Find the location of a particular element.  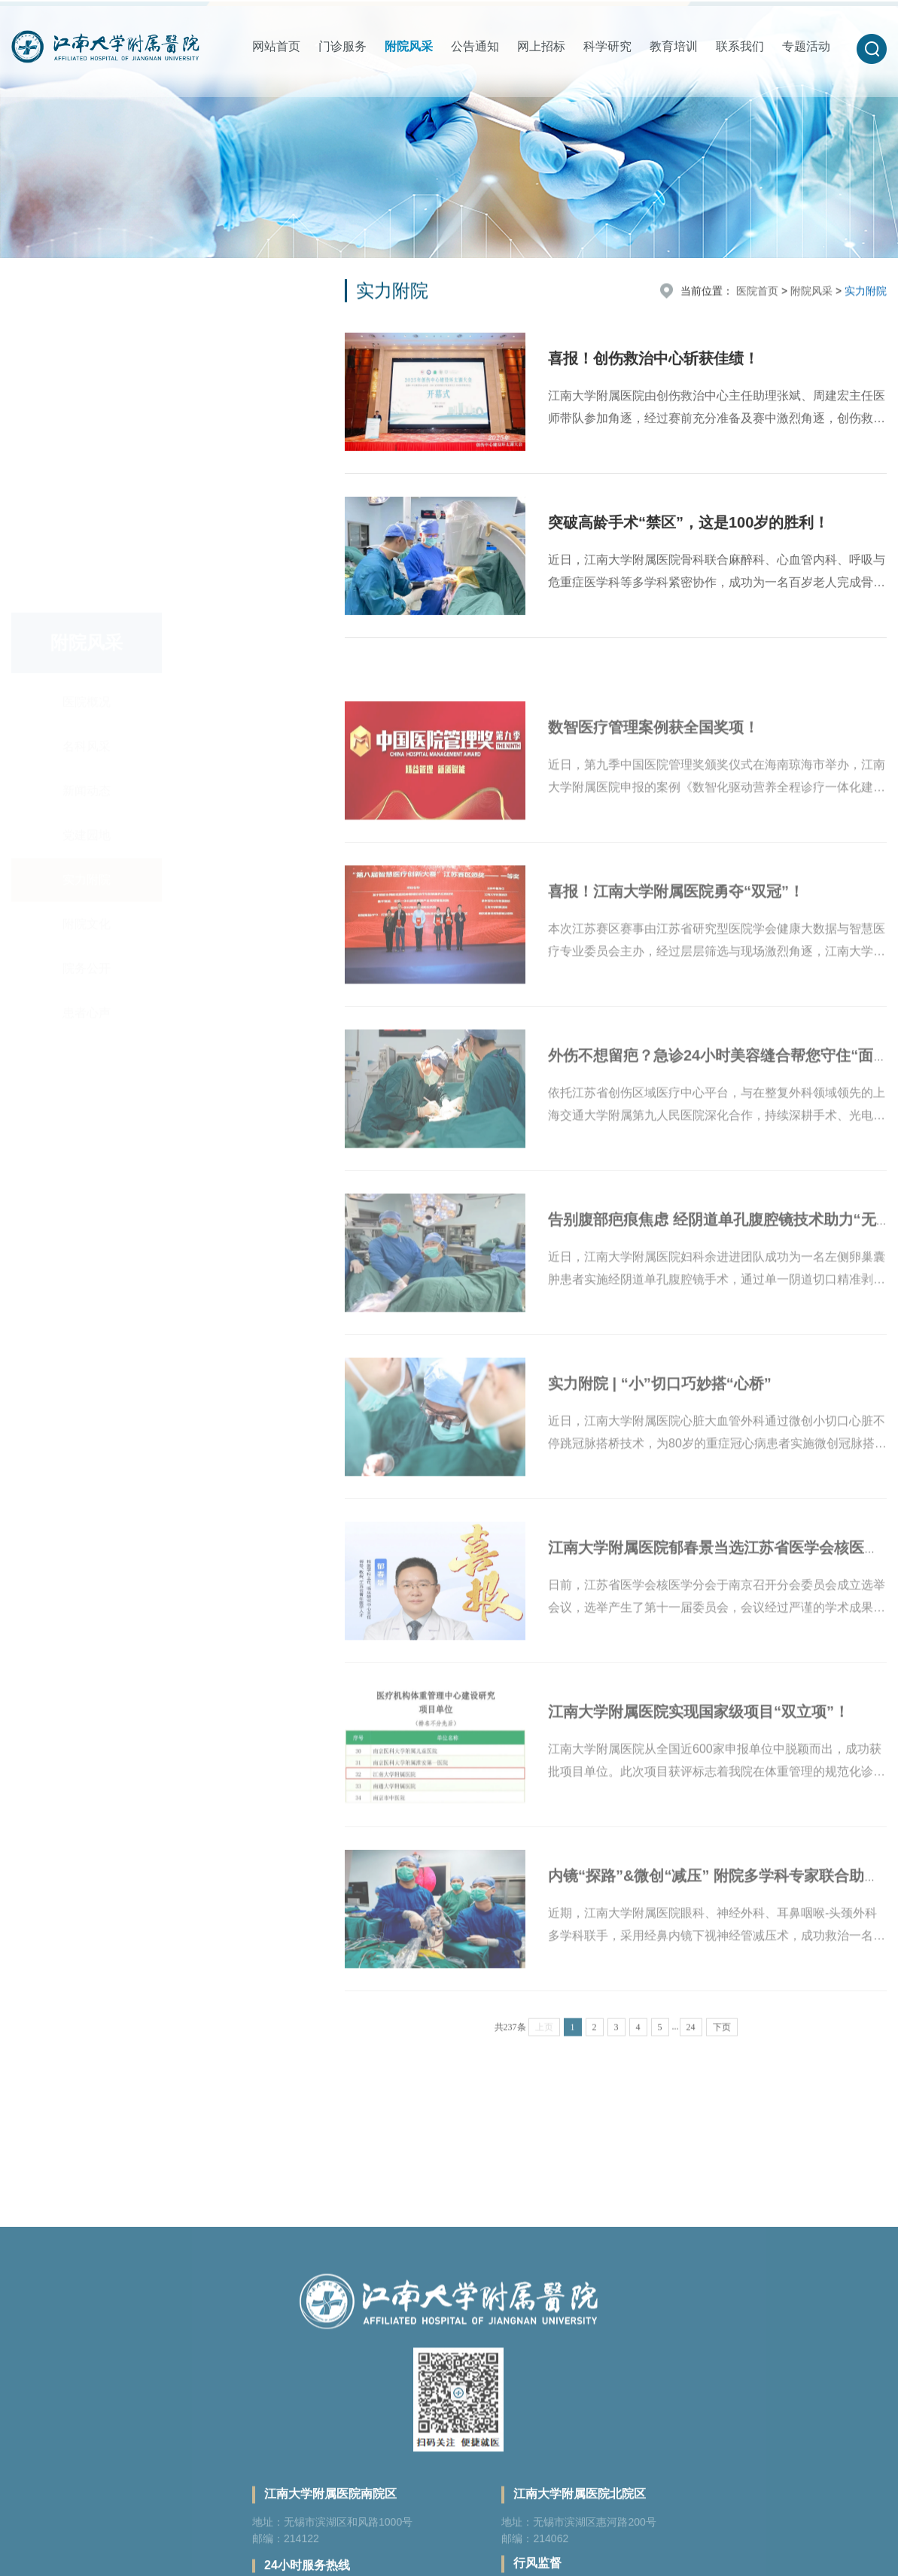

教育培训 is located at coordinates (674, 46).